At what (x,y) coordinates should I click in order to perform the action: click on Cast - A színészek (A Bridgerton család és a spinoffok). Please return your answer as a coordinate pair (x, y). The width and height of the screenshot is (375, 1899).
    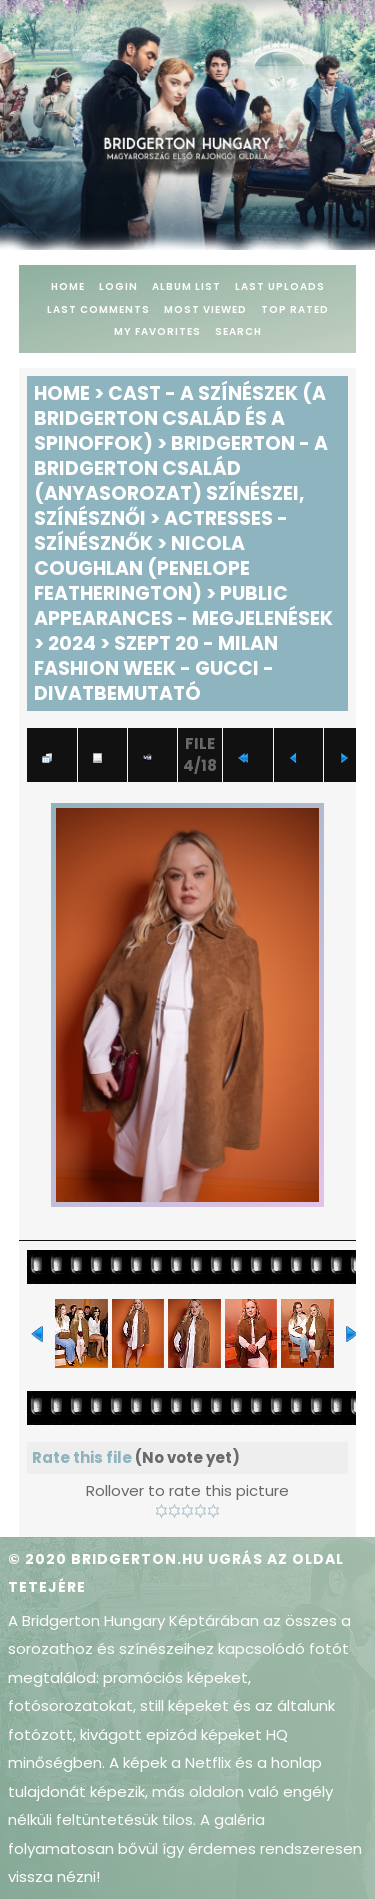
    Looking at the image, I should click on (180, 418).